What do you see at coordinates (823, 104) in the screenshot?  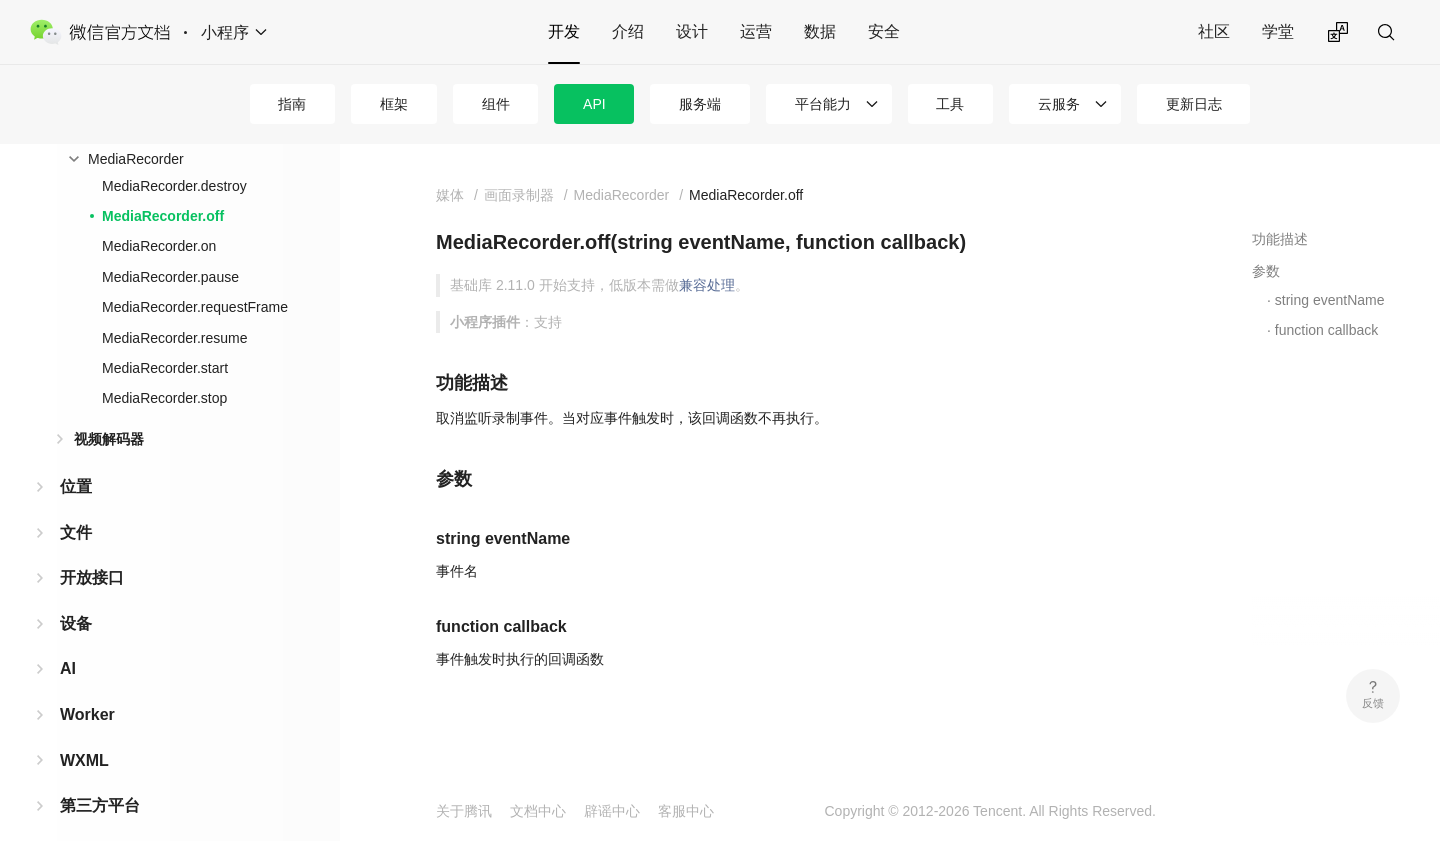 I see `平台能力` at bounding box center [823, 104].